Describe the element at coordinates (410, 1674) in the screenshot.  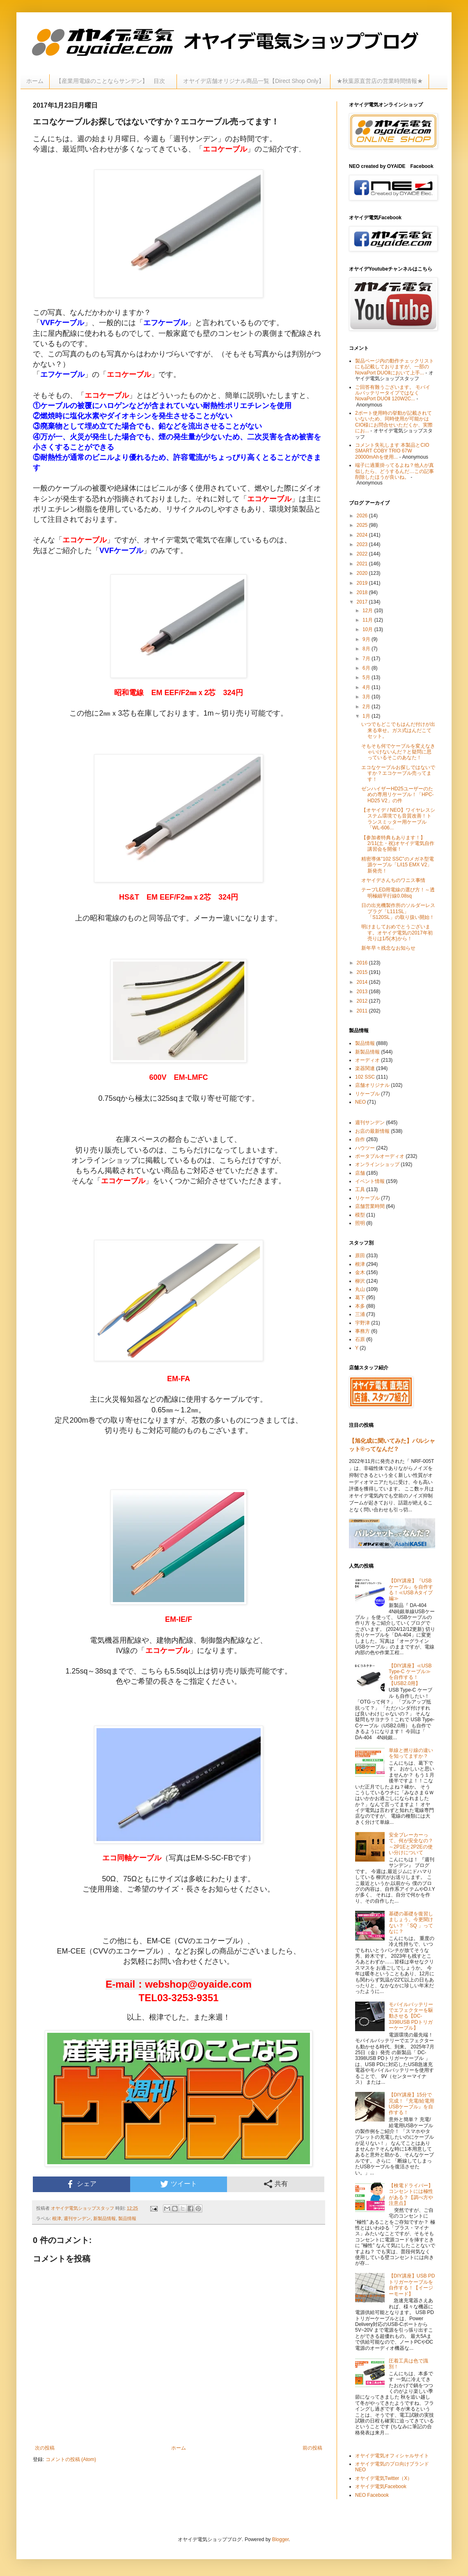
I see `【DIY講座】≪USB Type-C ケーブル≫を自作する！【USB2.0用】` at that location.